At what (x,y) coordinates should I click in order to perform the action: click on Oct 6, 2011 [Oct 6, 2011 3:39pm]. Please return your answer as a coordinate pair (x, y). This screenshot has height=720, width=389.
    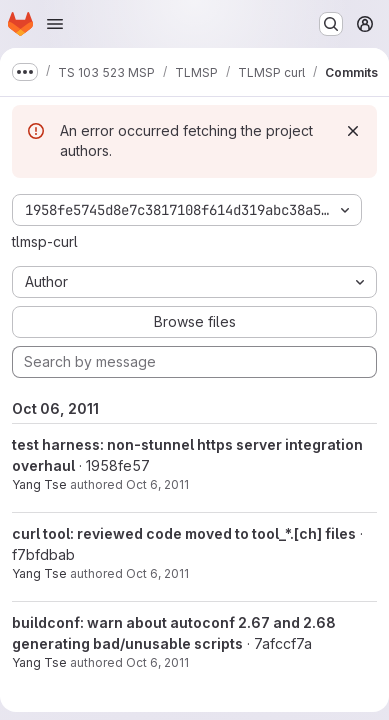
    Looking at the image, I should click on (157, 573).